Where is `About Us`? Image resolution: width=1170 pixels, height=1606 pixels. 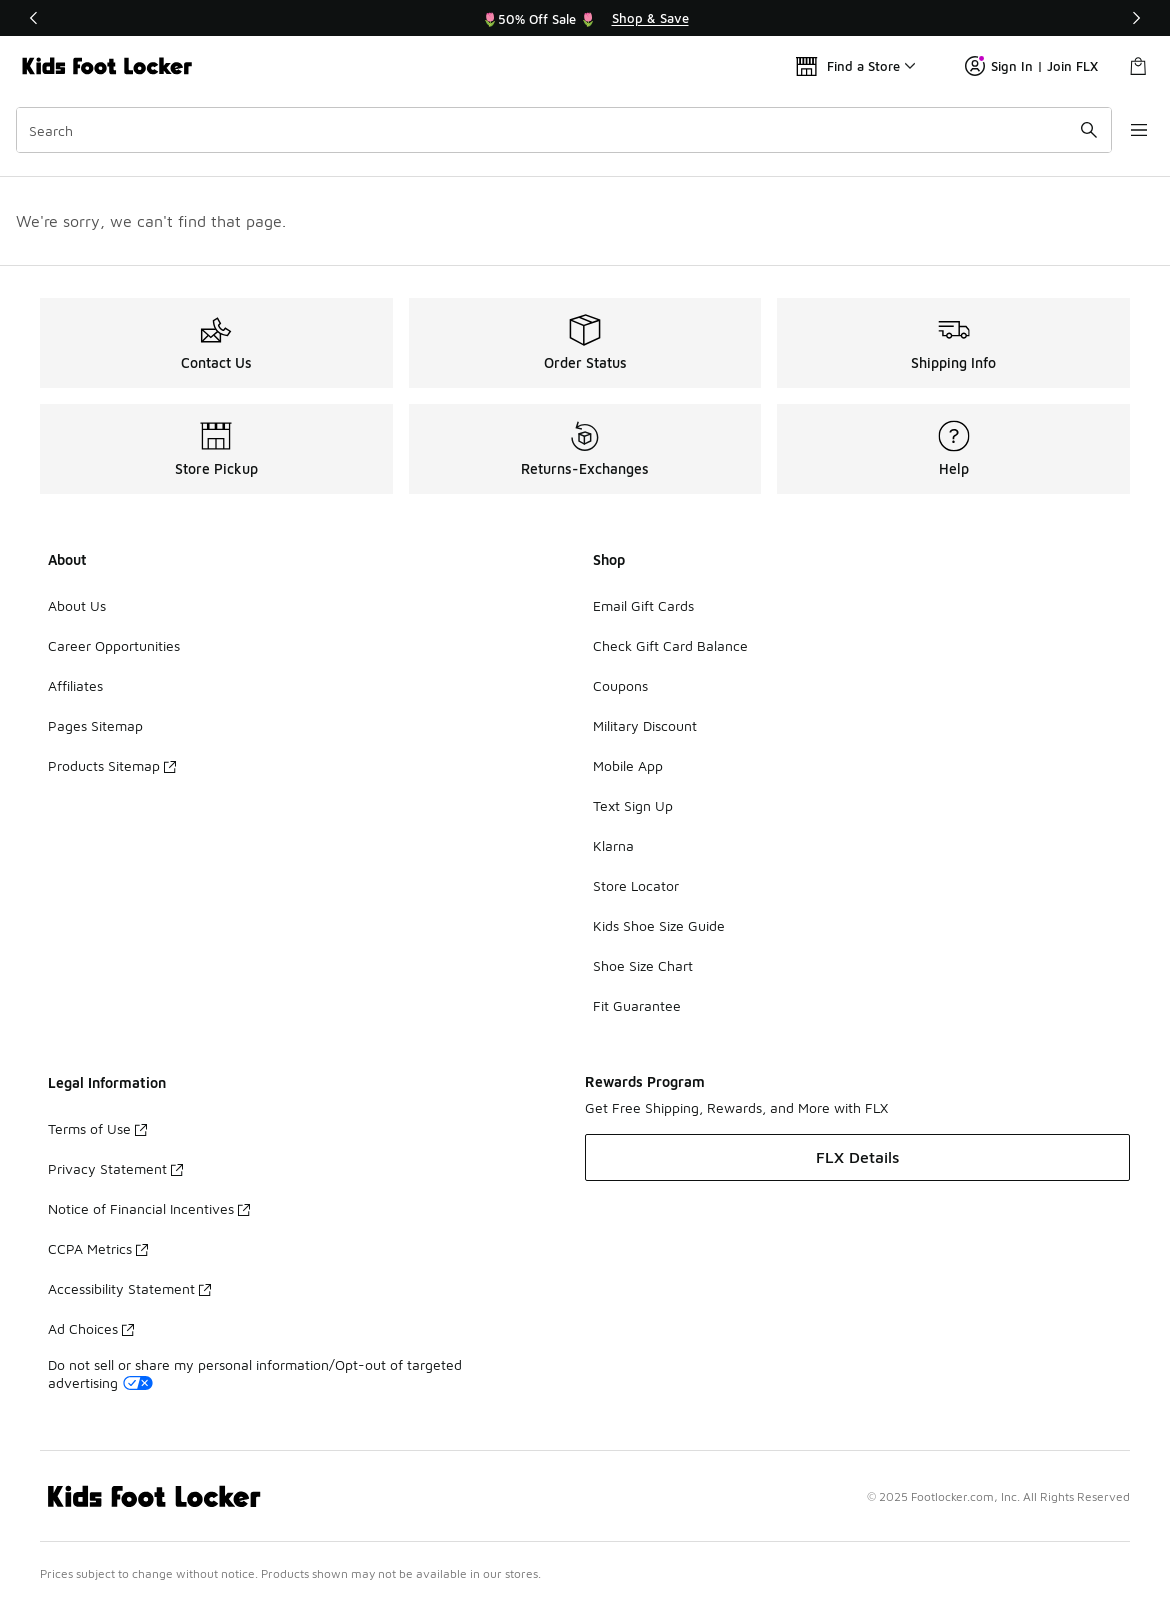 About Us is located at coordinates (77, 605).